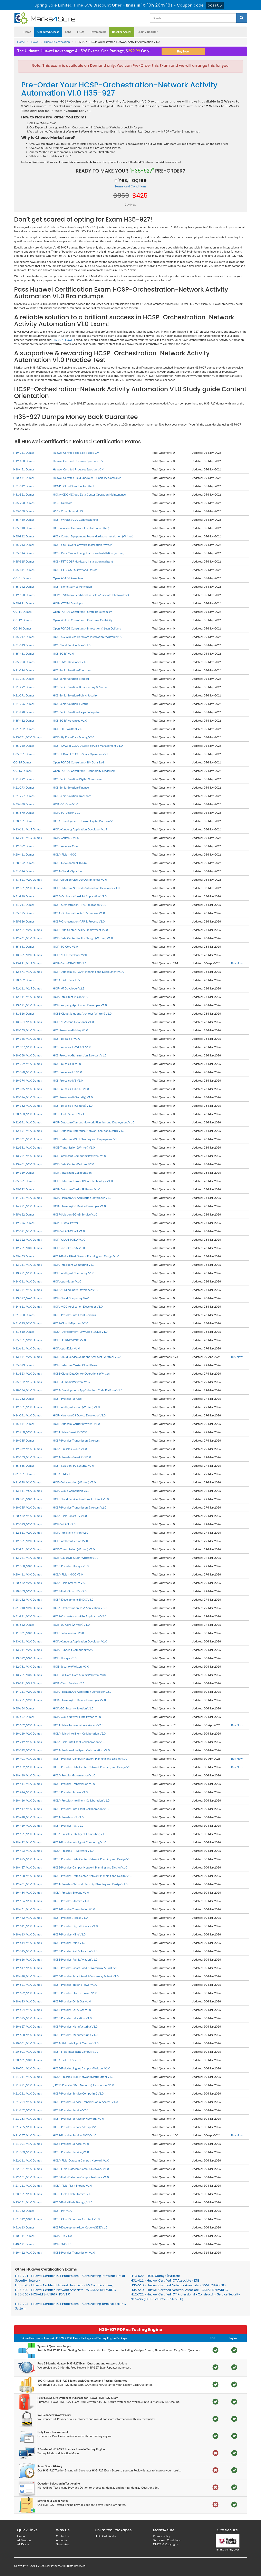  I want to click on HCIP-WLAN-CEWA V1.0, so click(69, 1231).